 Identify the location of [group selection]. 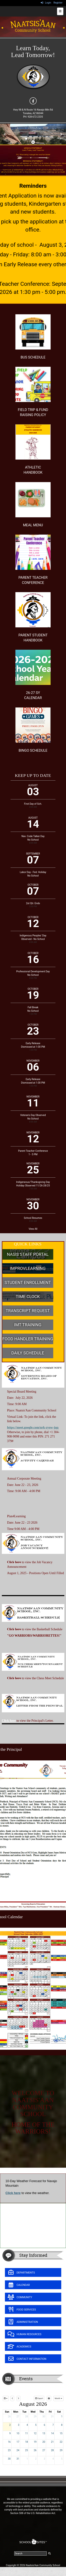
(6, 2398).